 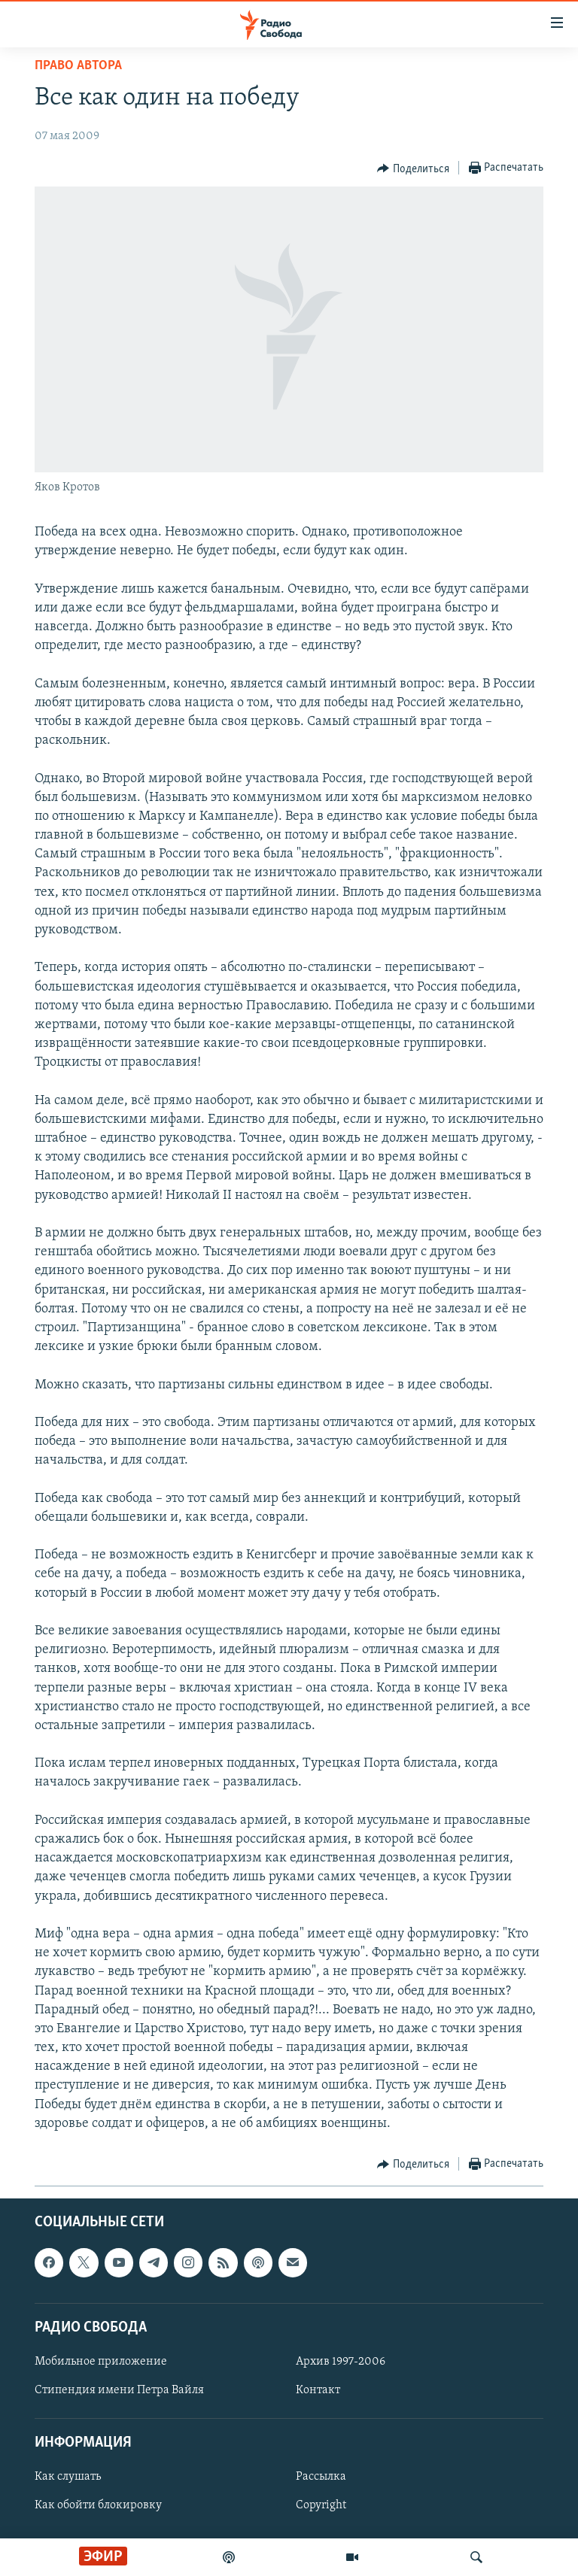 I want to click on Copyright, so click(x=321, y=2506).